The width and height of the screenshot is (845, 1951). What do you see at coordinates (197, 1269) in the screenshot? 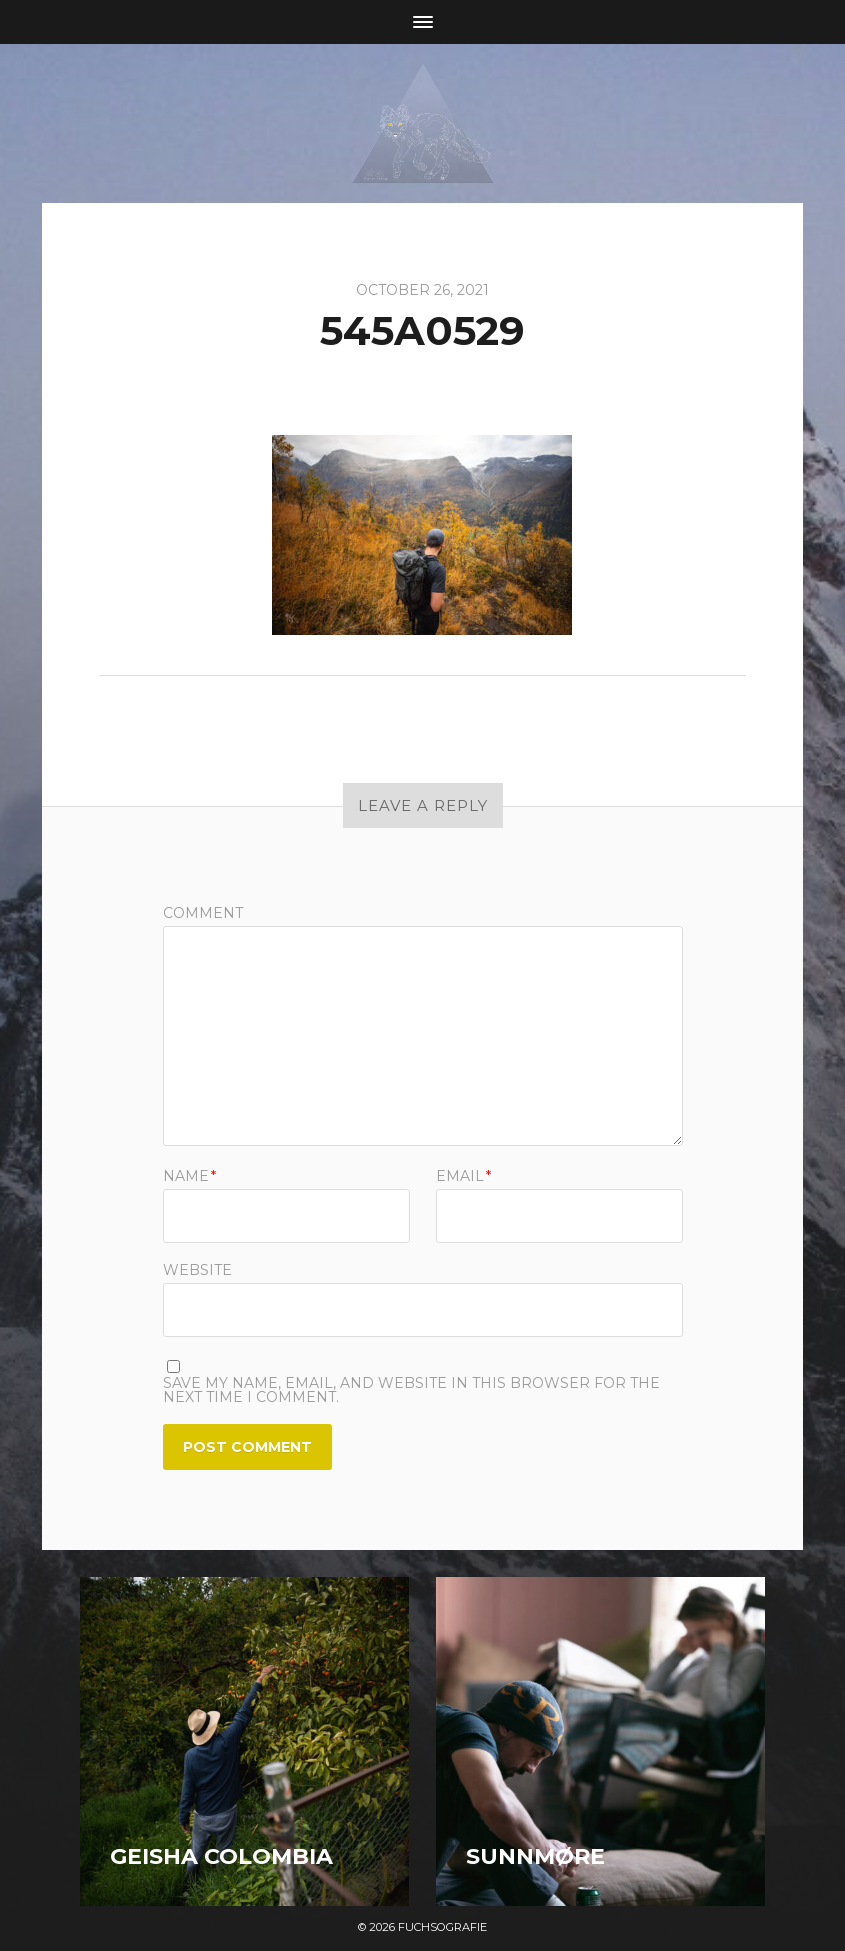
I see `Website` at bounding box center [197, 1269].